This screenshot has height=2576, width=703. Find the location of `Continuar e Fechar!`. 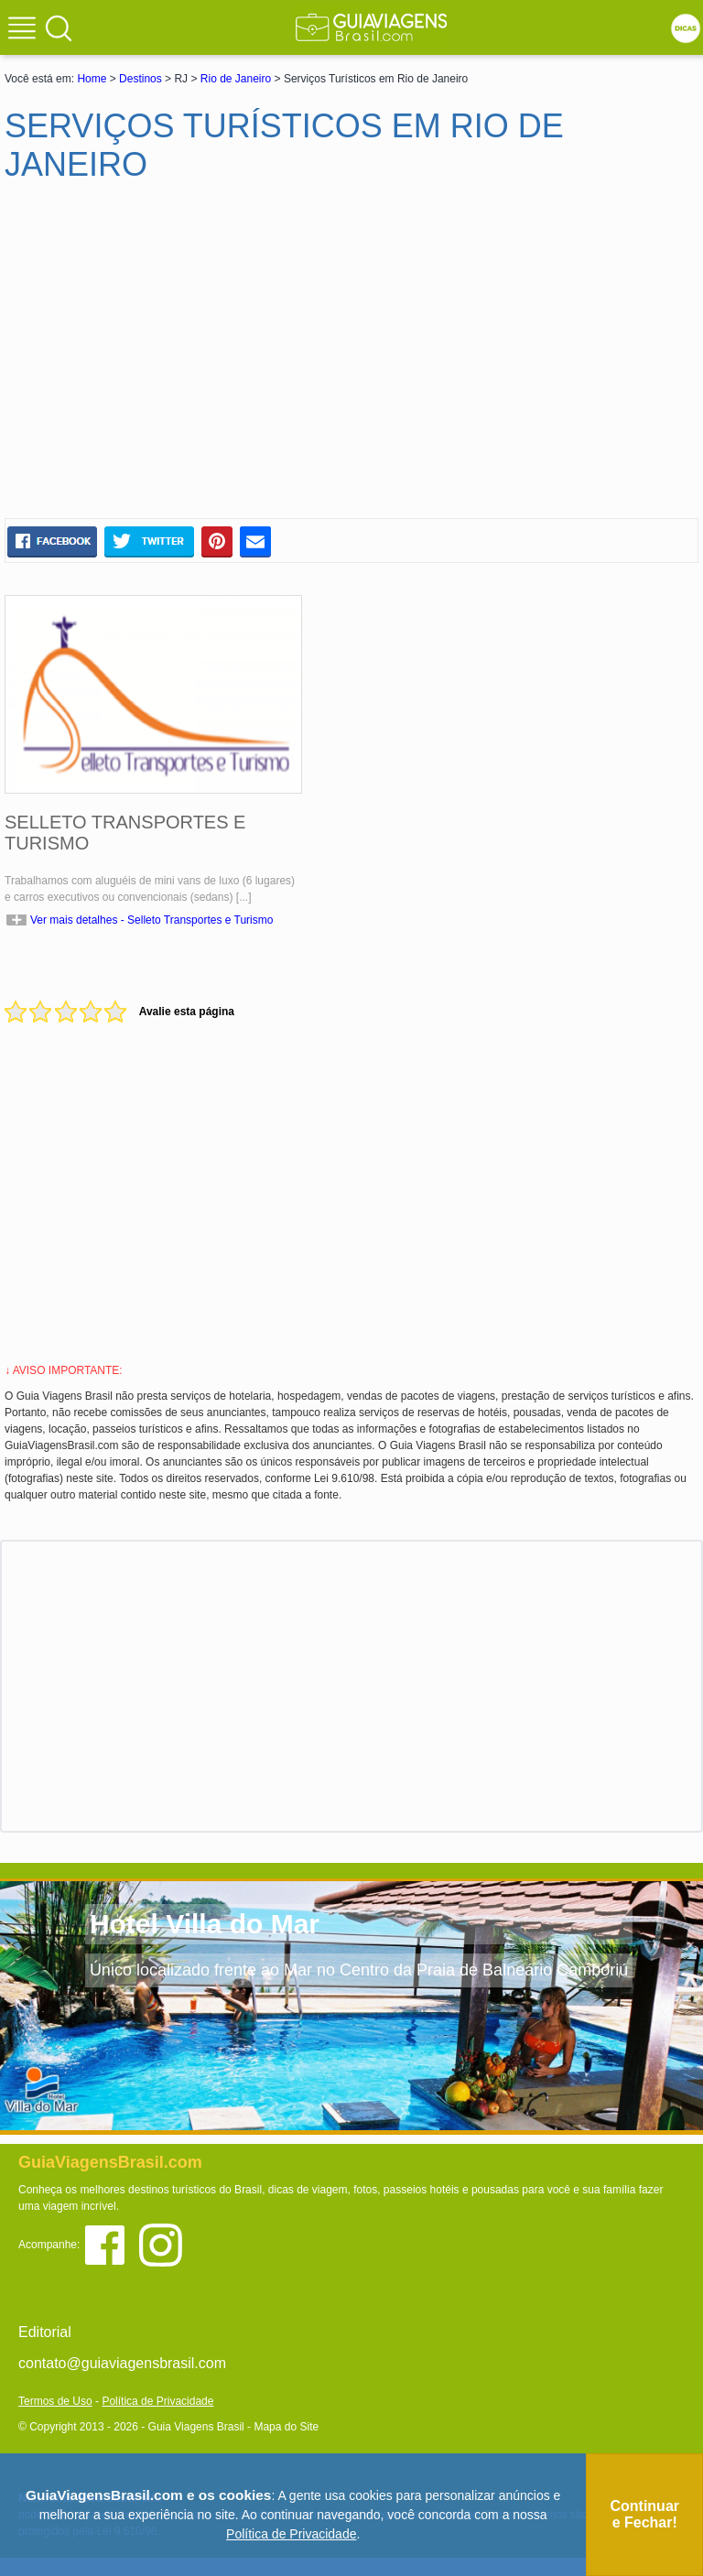

Continuar e Fechar! is located at coordinates (644, 2514).